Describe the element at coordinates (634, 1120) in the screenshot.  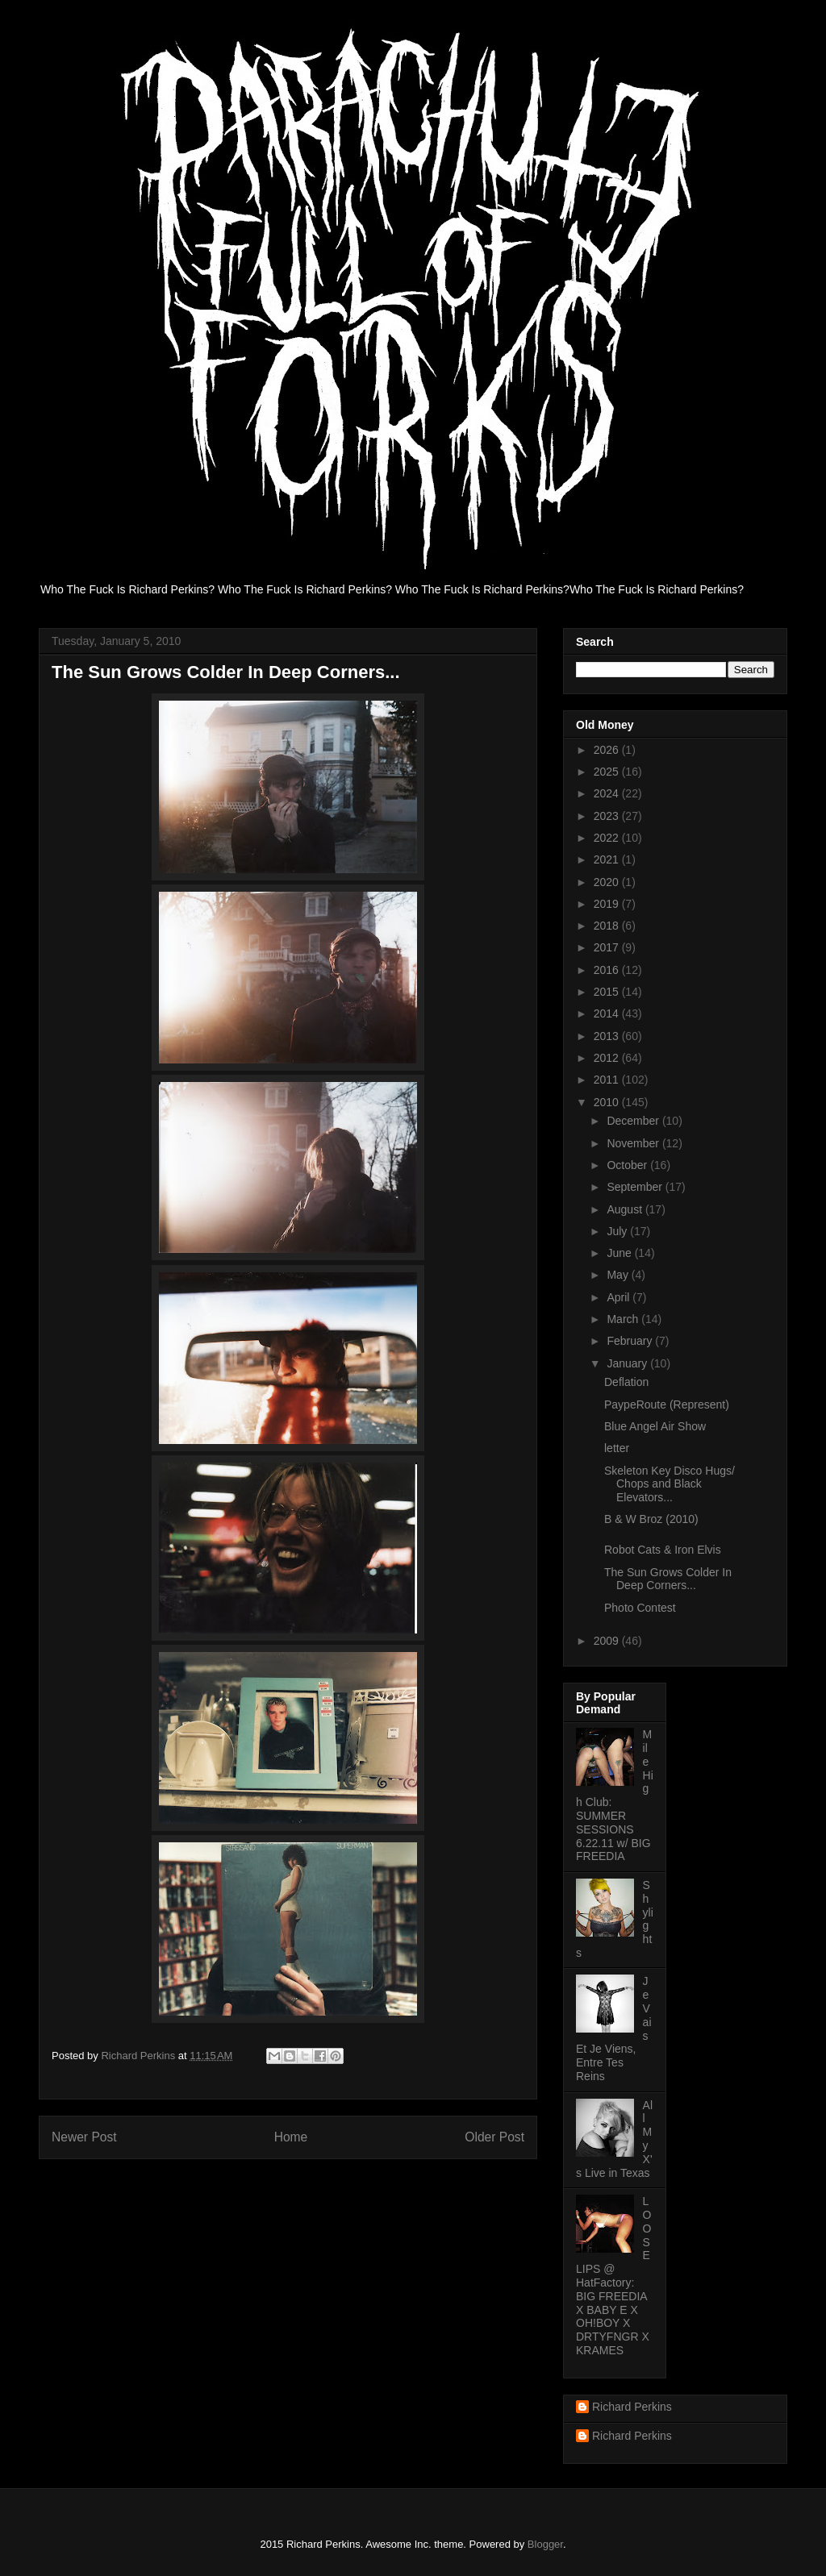
I see `December` at that location.